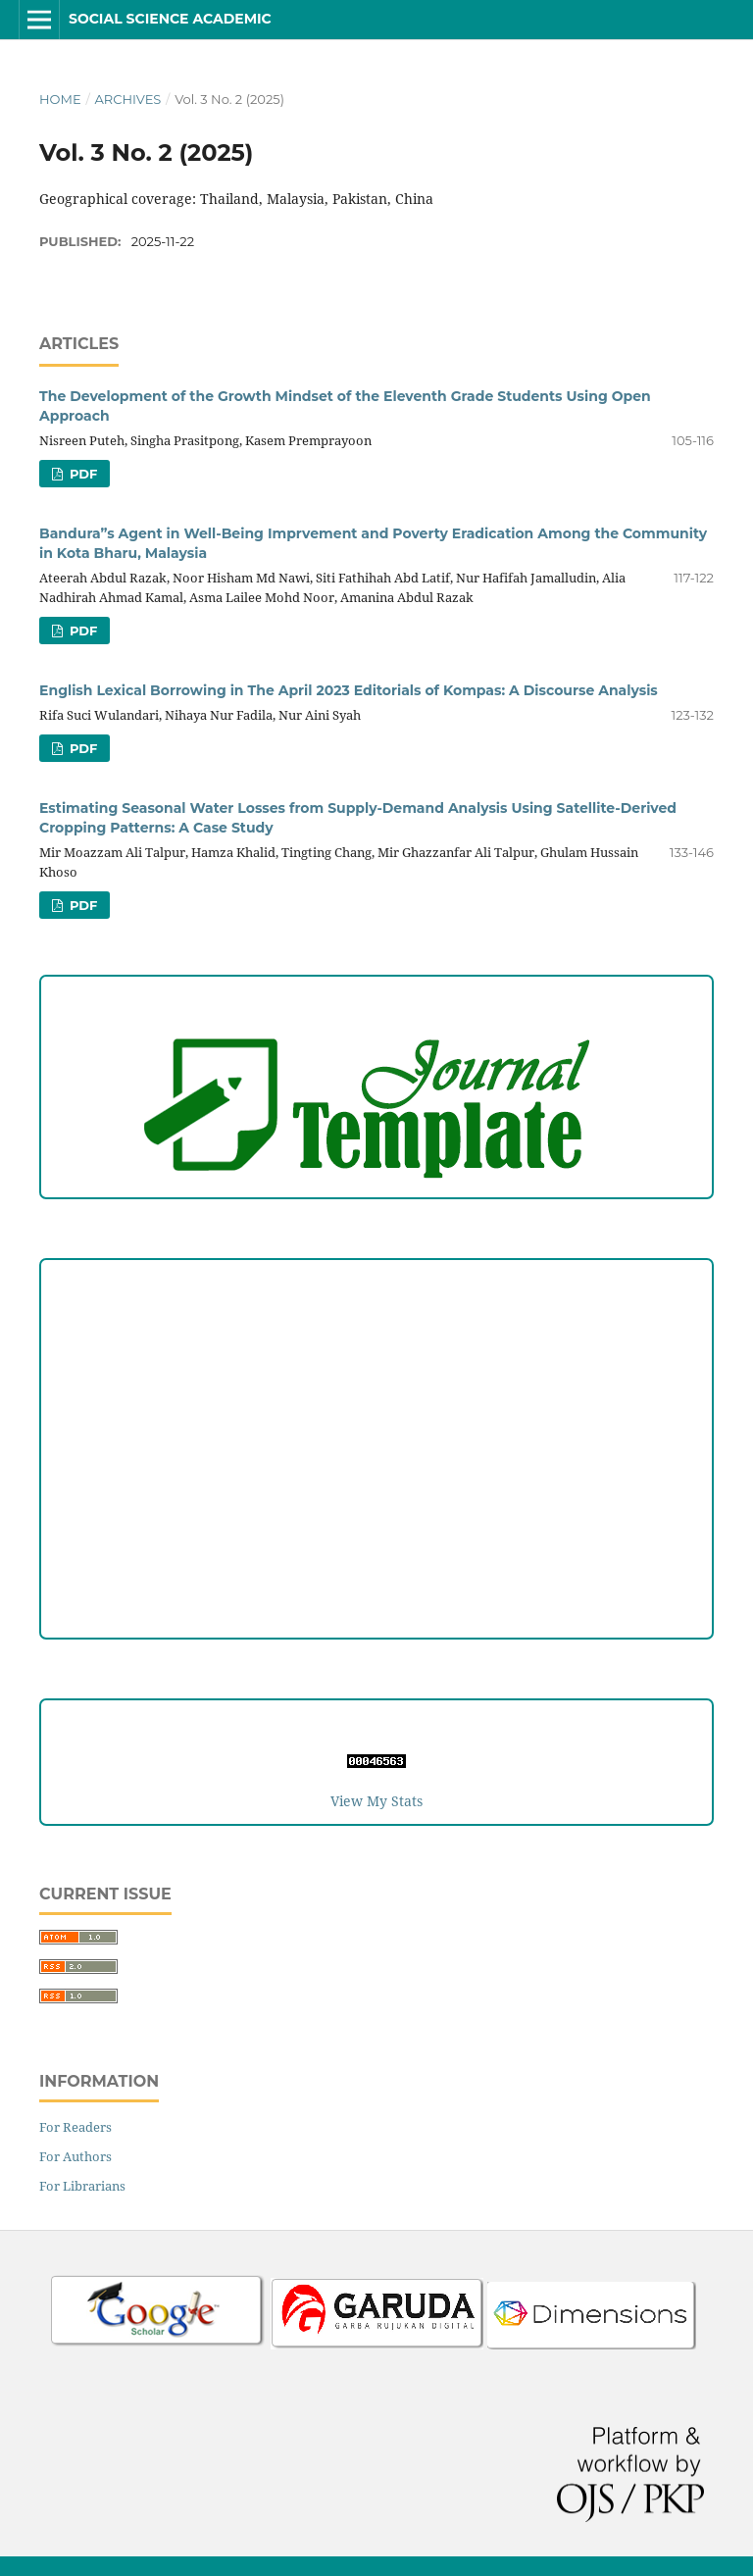 This screenshot has height=2576, width=753. I want to click on Publication Ethics, so click(377, 1443).